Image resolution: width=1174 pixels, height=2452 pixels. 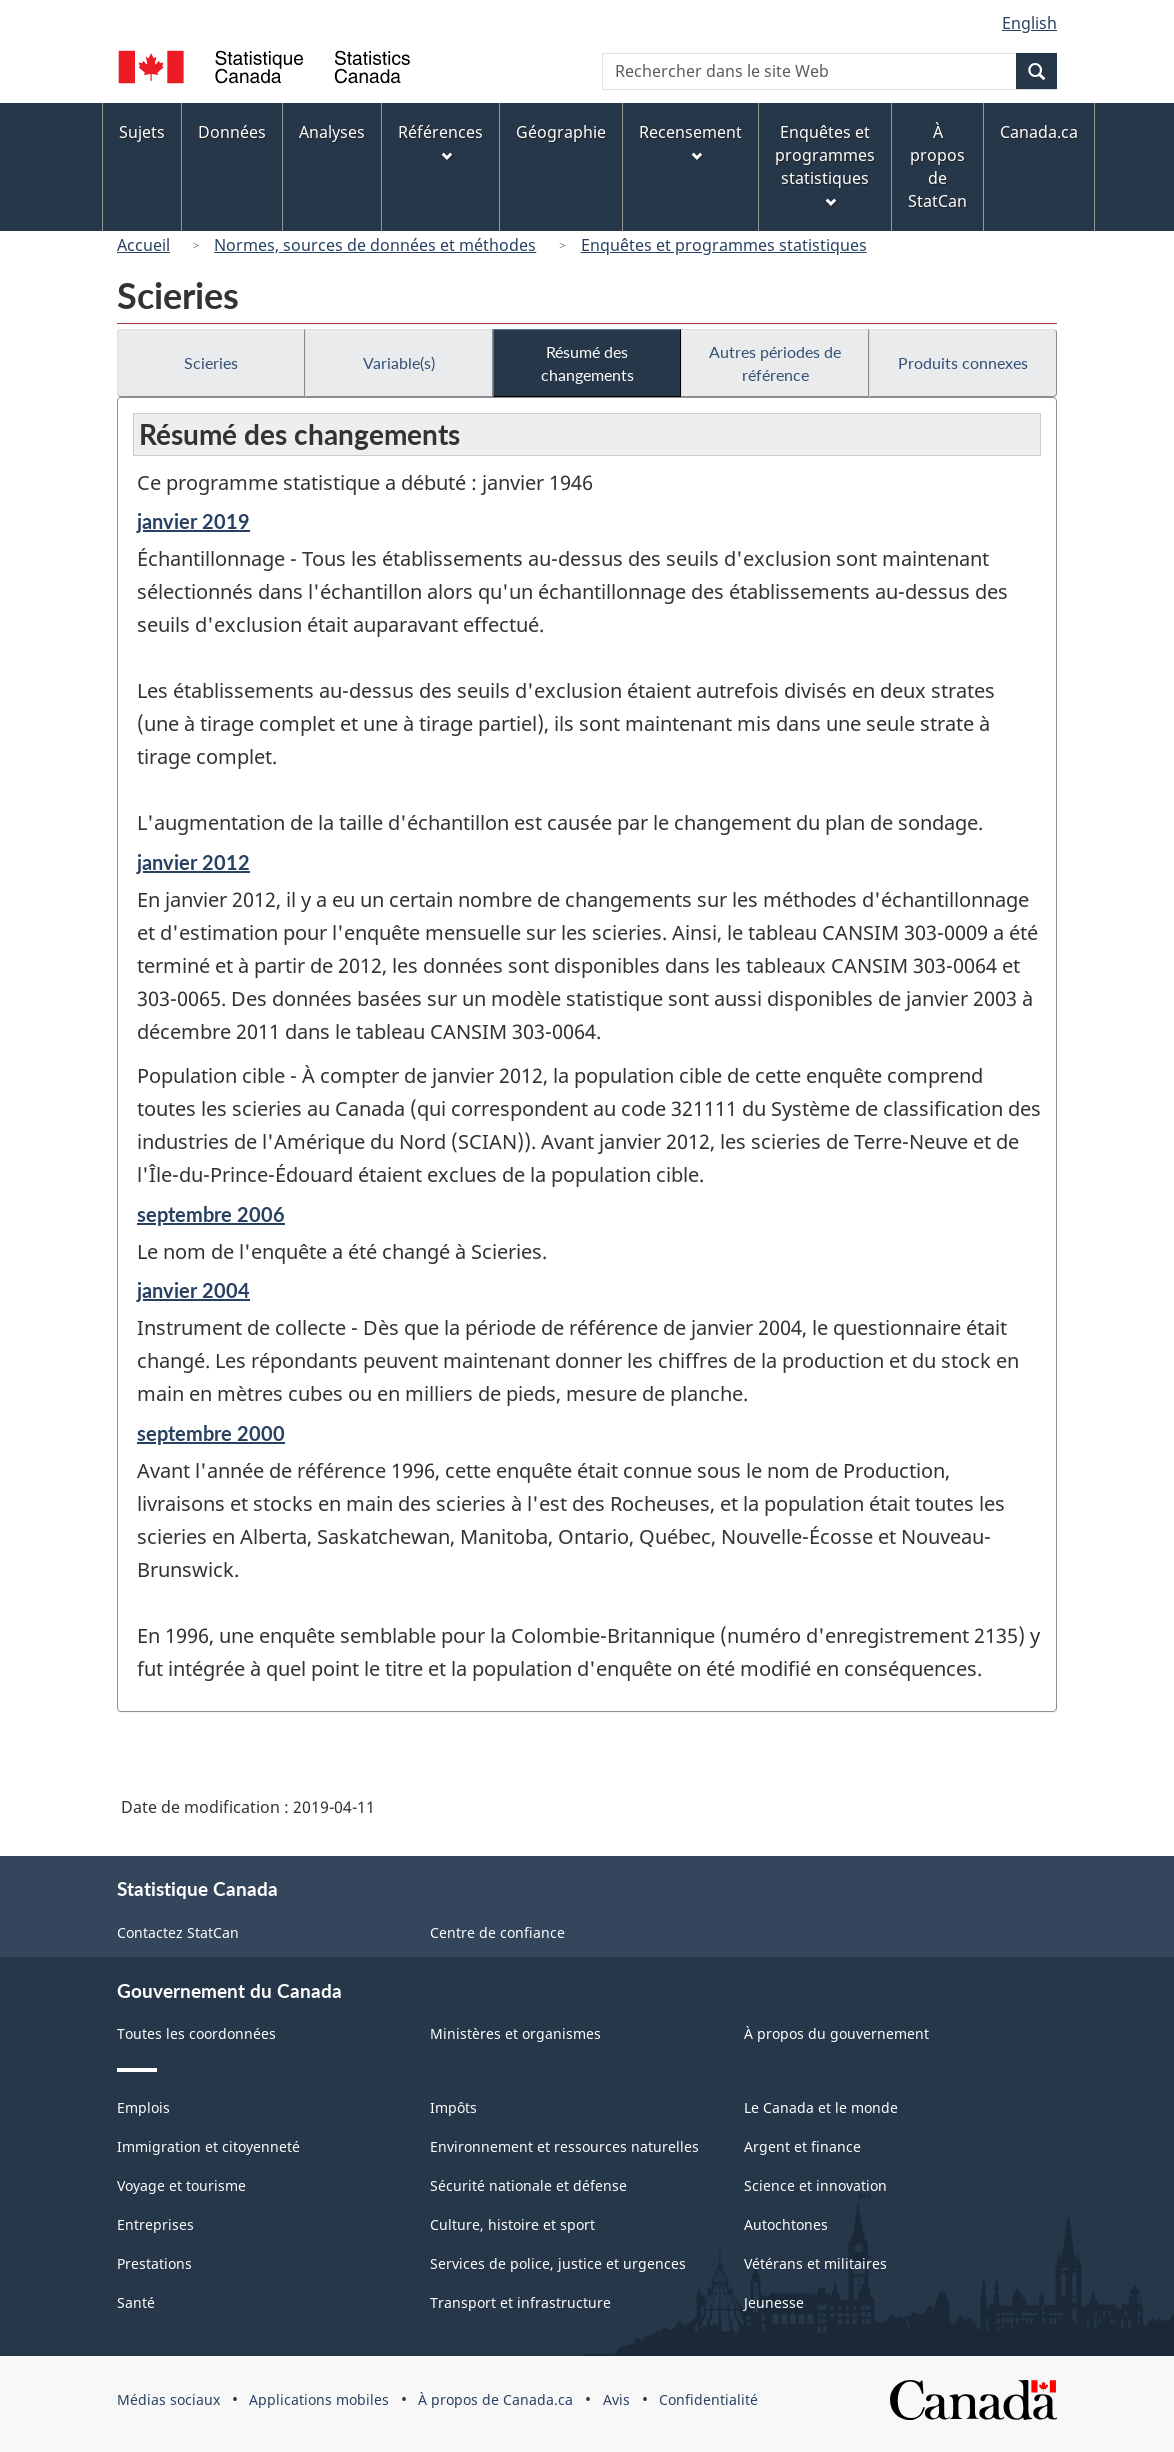 I want to click on Culture, histoire et sport, so click(x=512, y=2224).